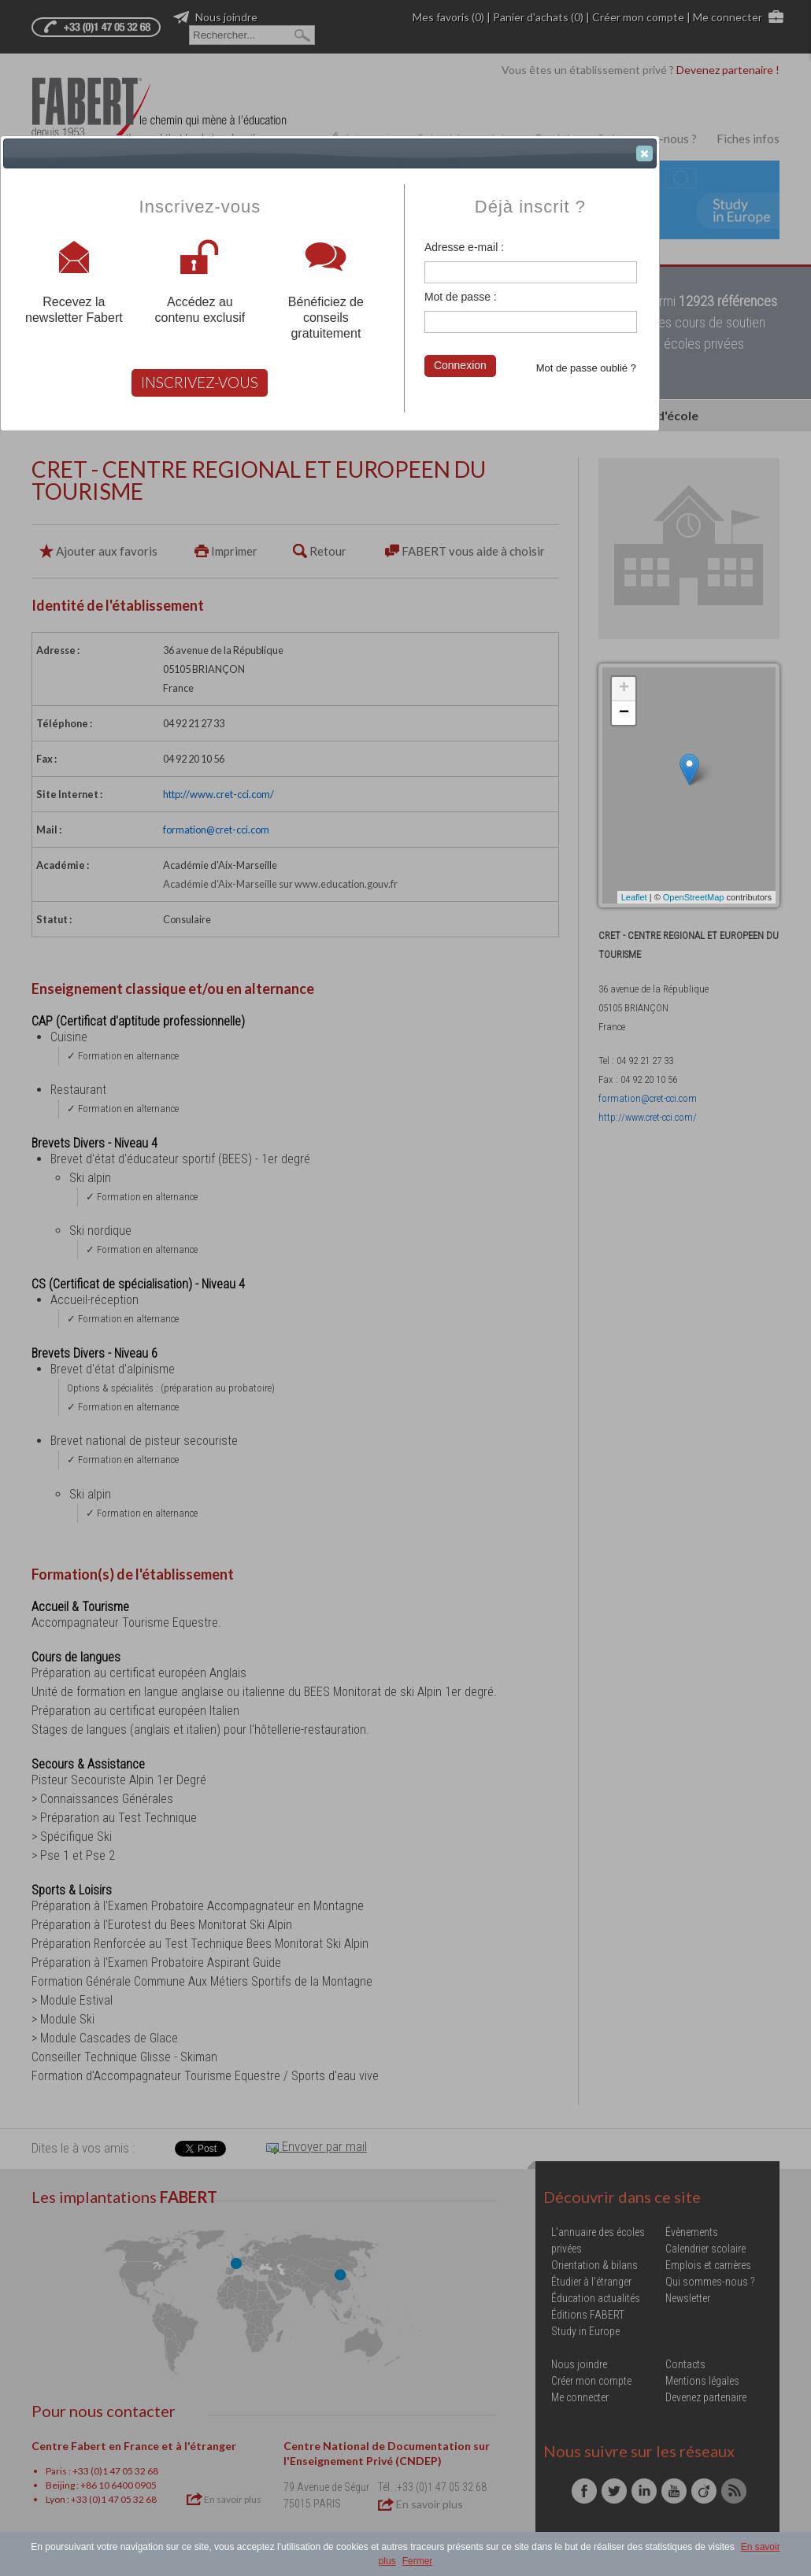 The width and height of the screenshot is (811, 2576). What do you see at coordinates (693, 897) in the screenshot?
I see `OpenStreetMap` at bounding box center [693, 897].